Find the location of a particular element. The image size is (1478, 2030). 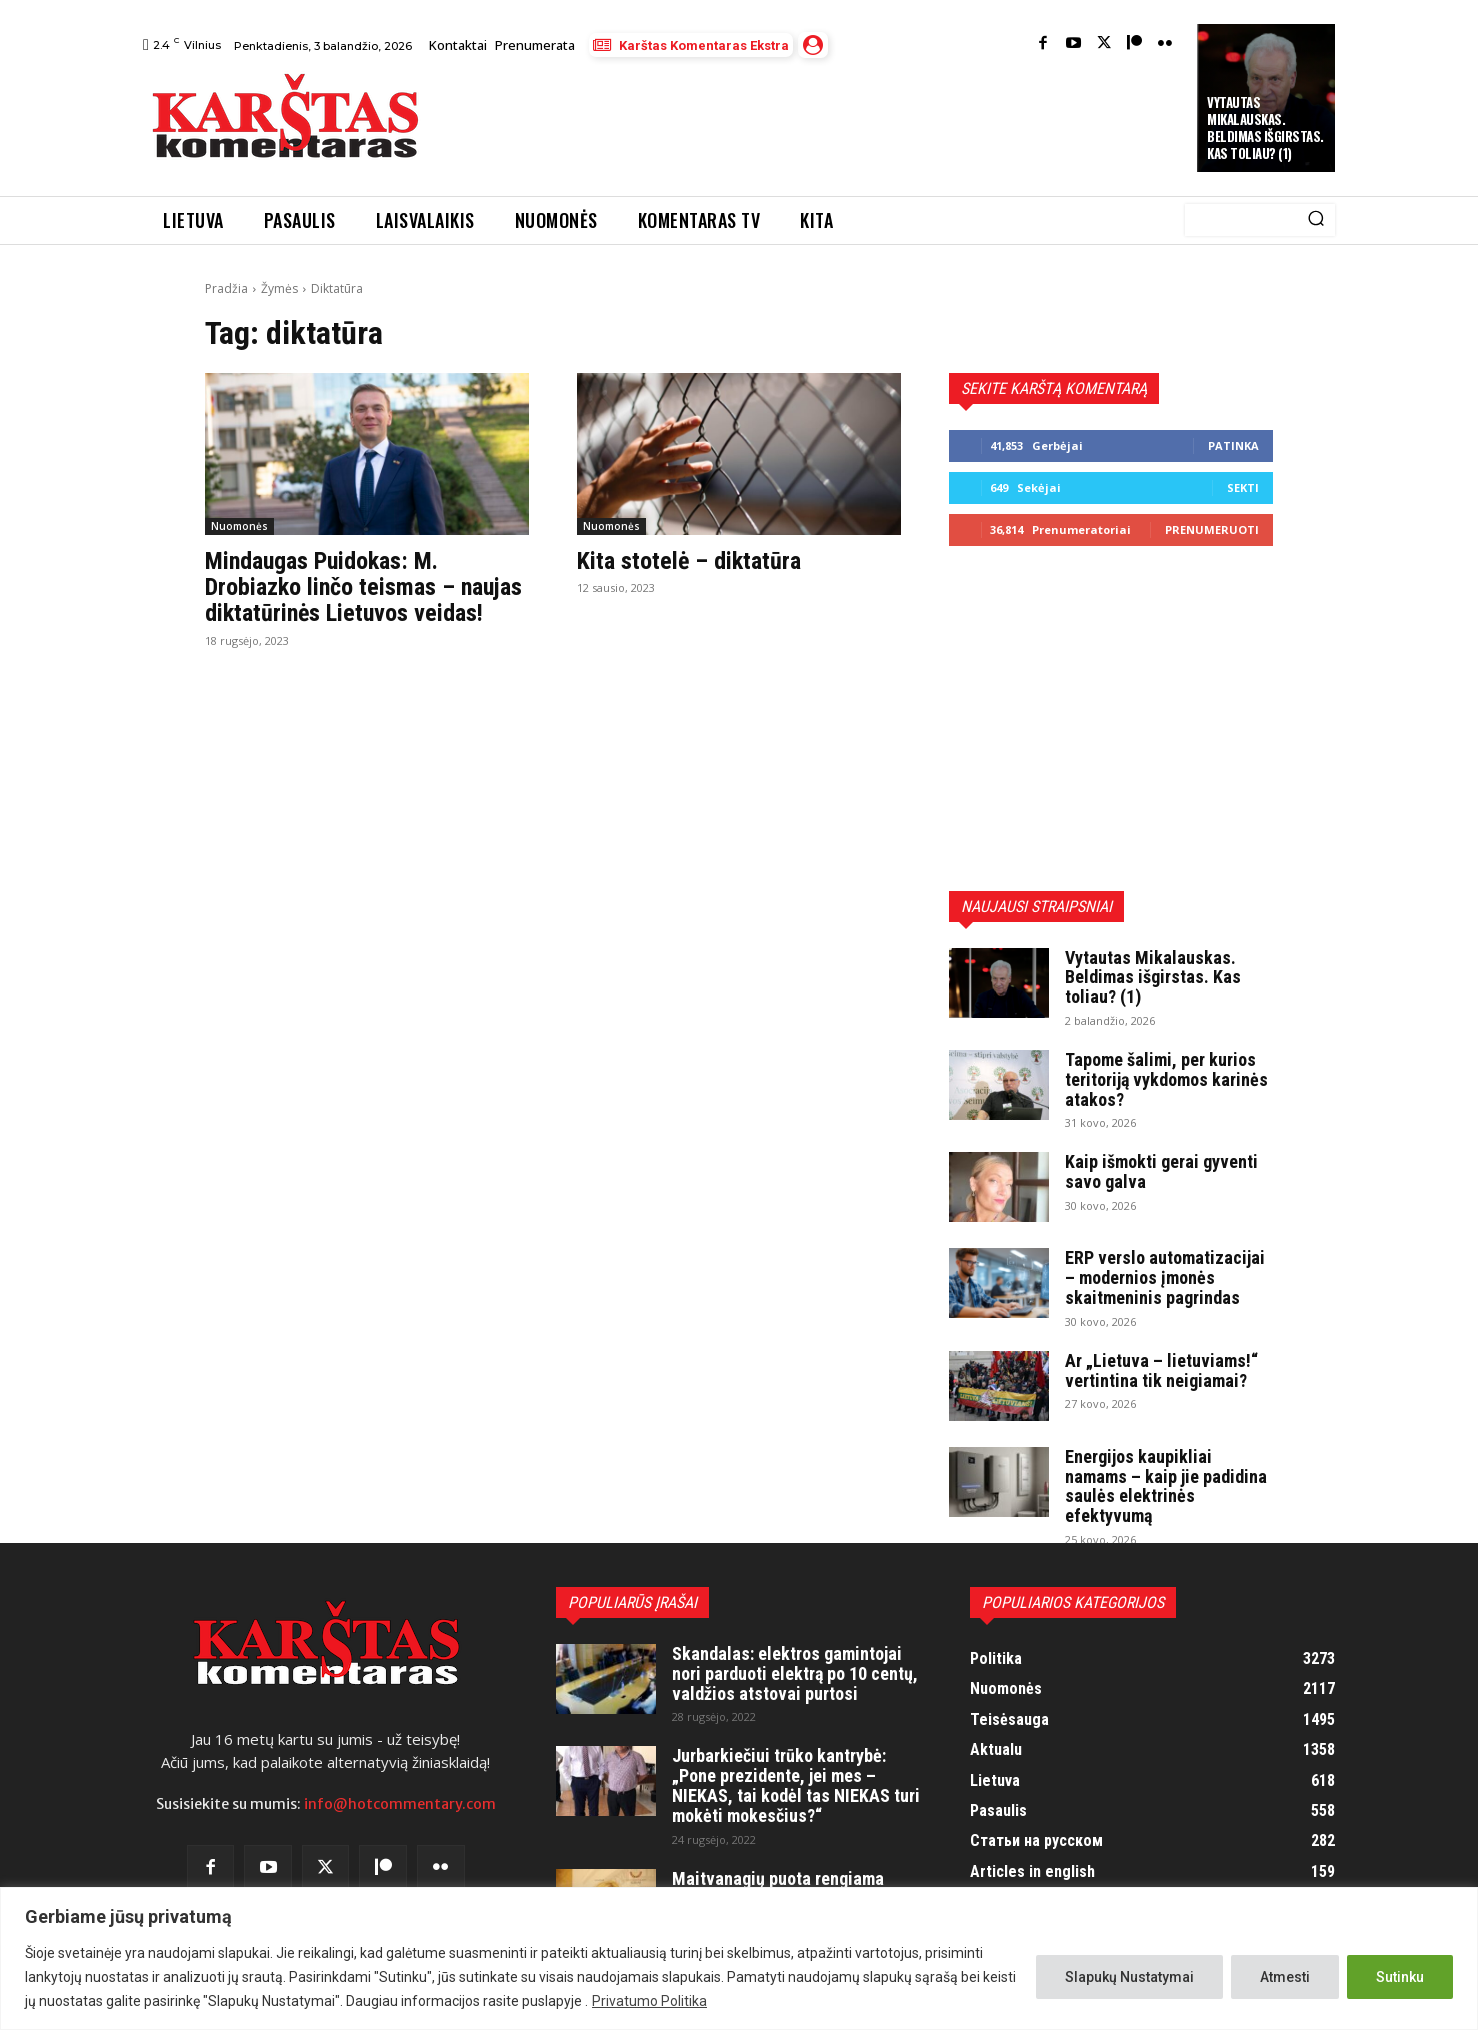

[Search] is located at coordinates (1316, 220).